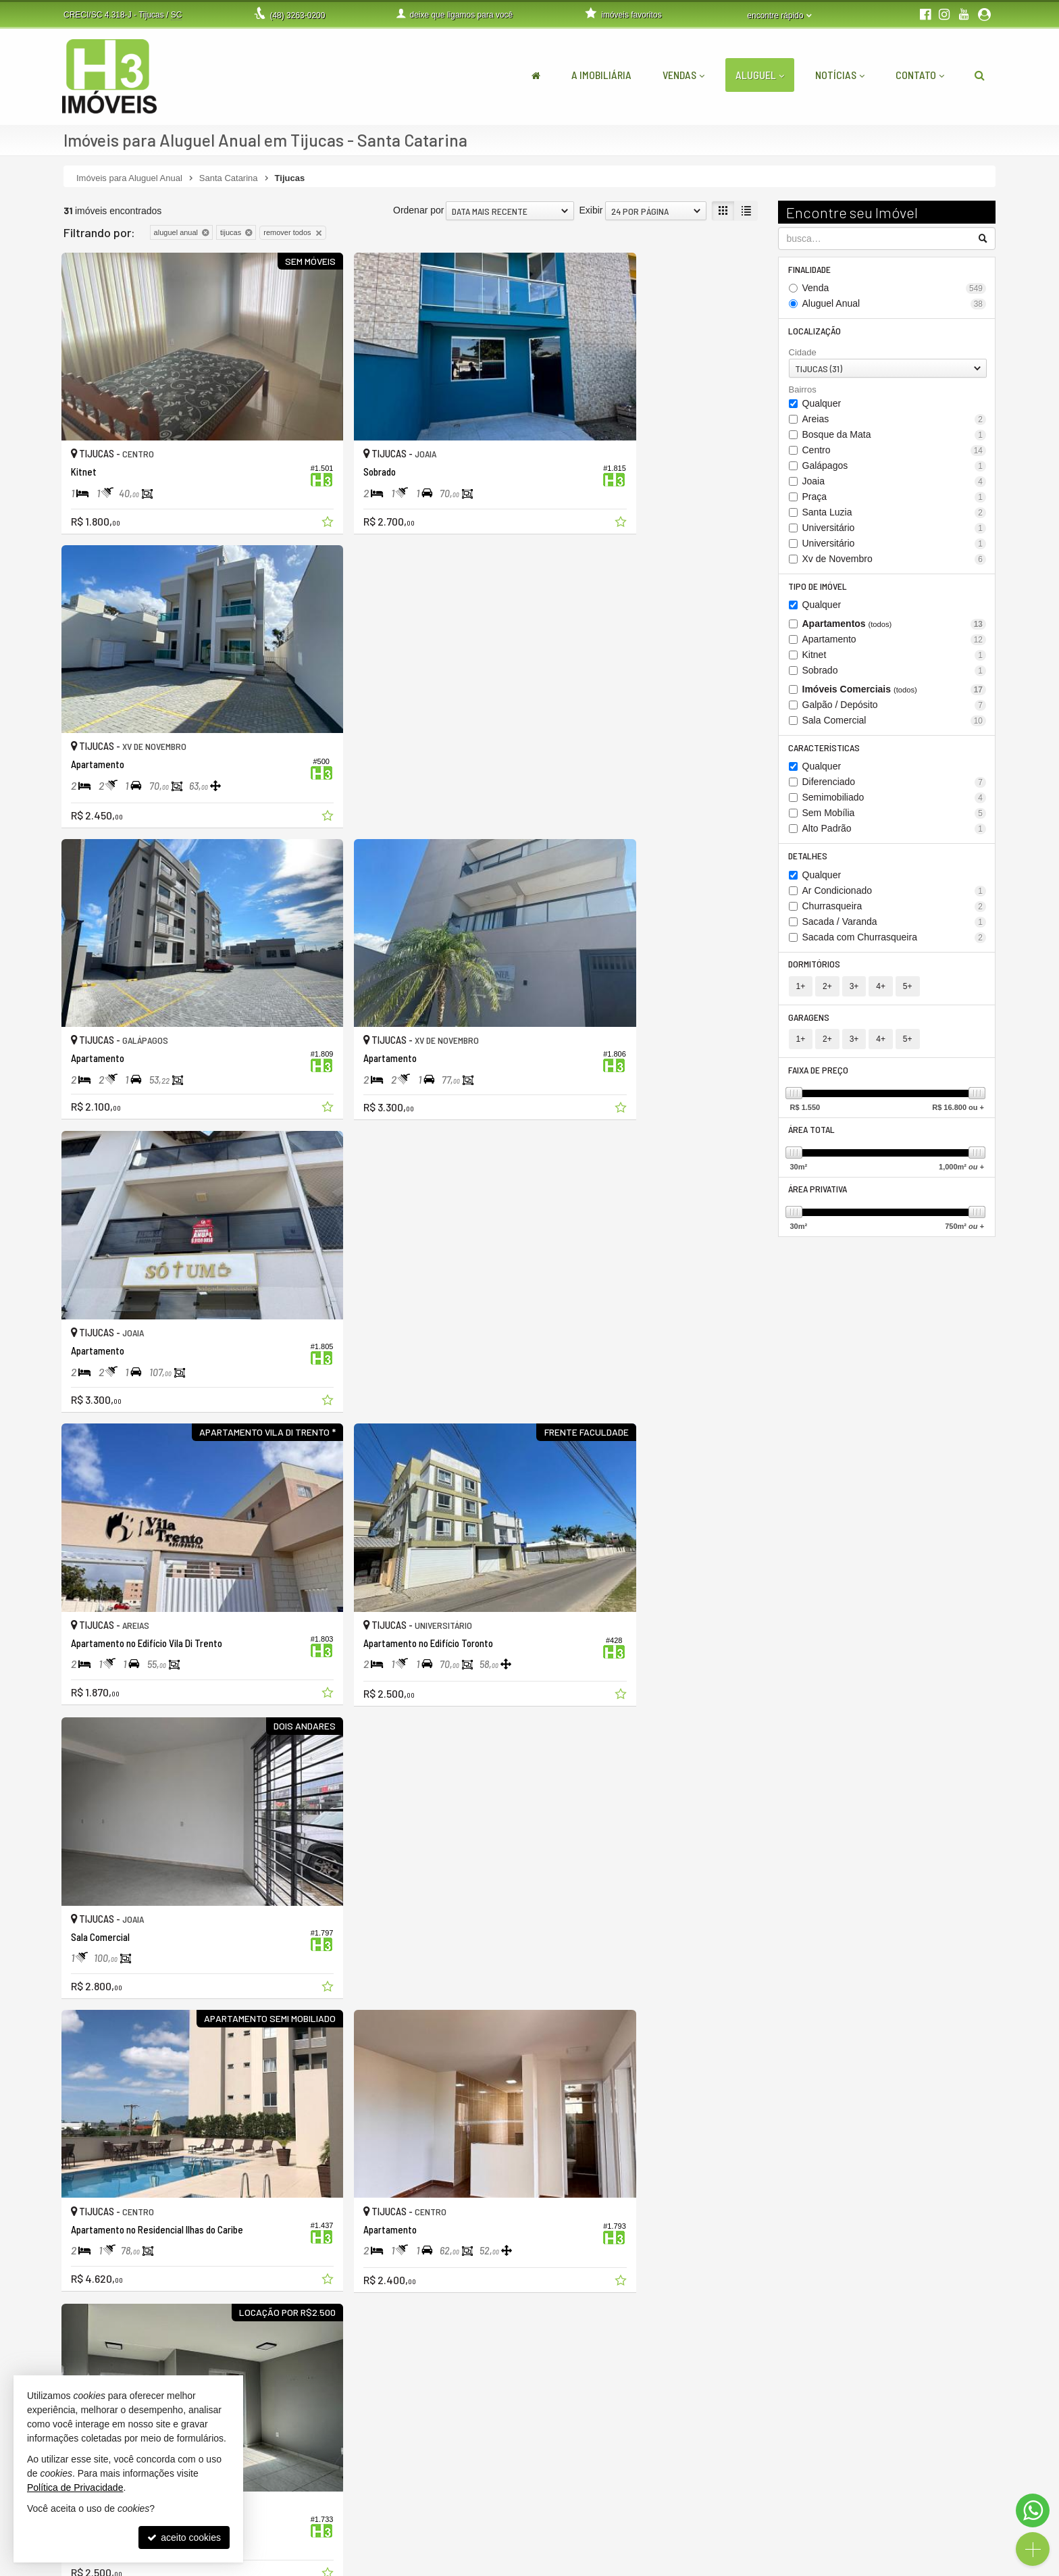 This screenshot has height=2576, width=1059. Describe the element at coordinates (894, 482) in the screenshot. I see `Joaia` at that location.